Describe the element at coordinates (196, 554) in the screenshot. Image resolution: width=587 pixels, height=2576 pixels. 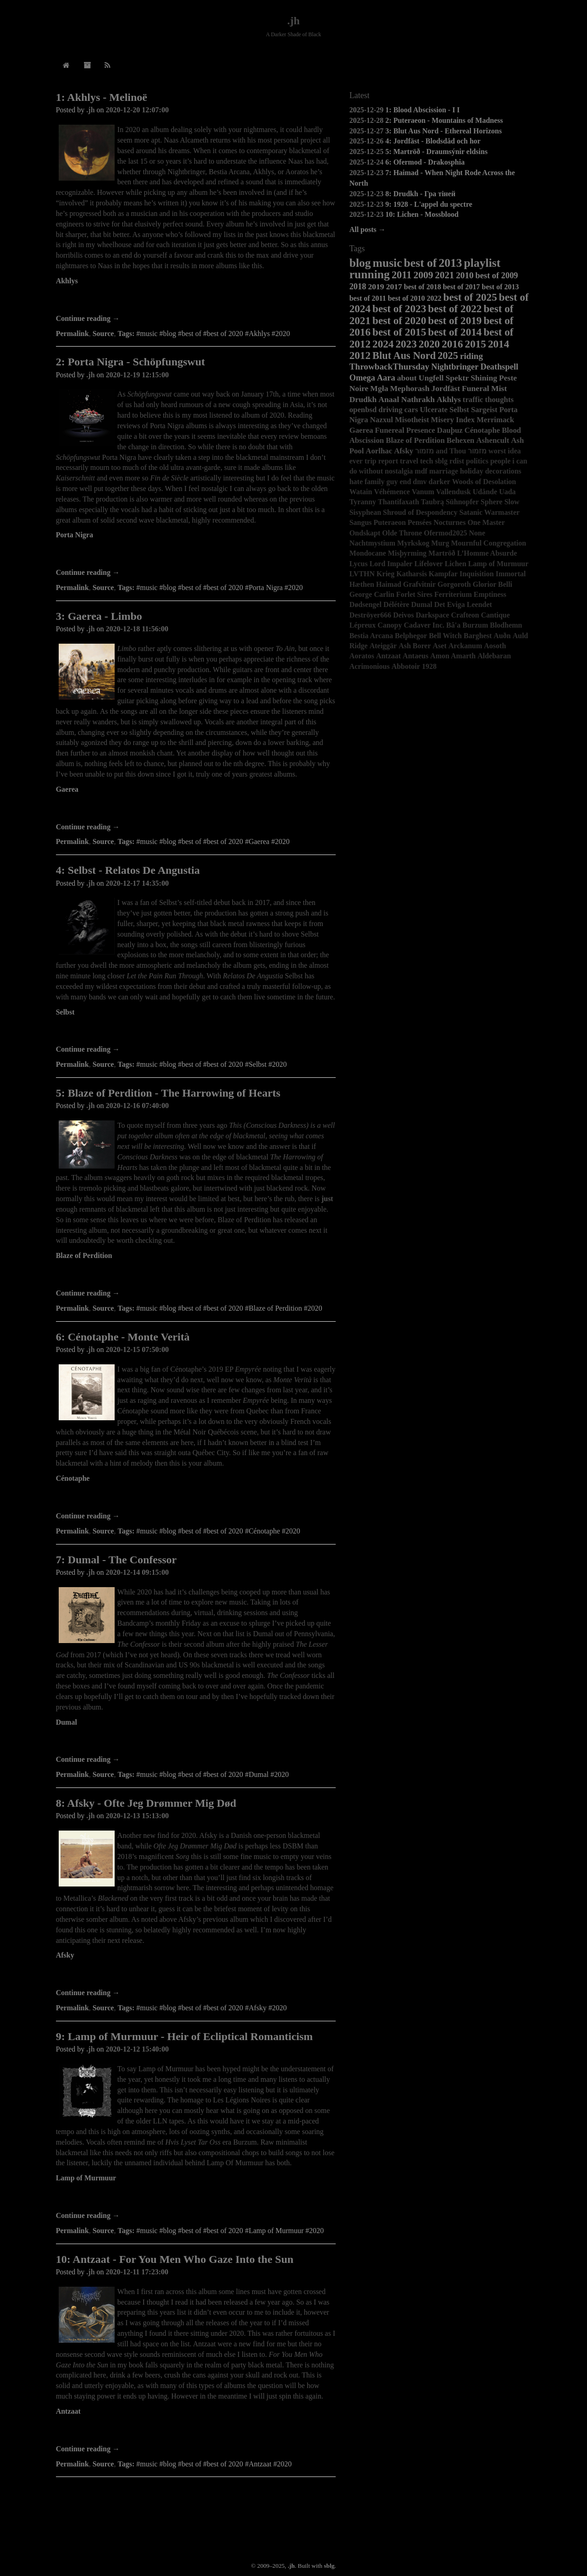
I see `<a href="https://soulsellerrecords.bandcamp.com/album/sch-pfungswut">Schöpfungswut by Porta Nigra</a>` at that location.